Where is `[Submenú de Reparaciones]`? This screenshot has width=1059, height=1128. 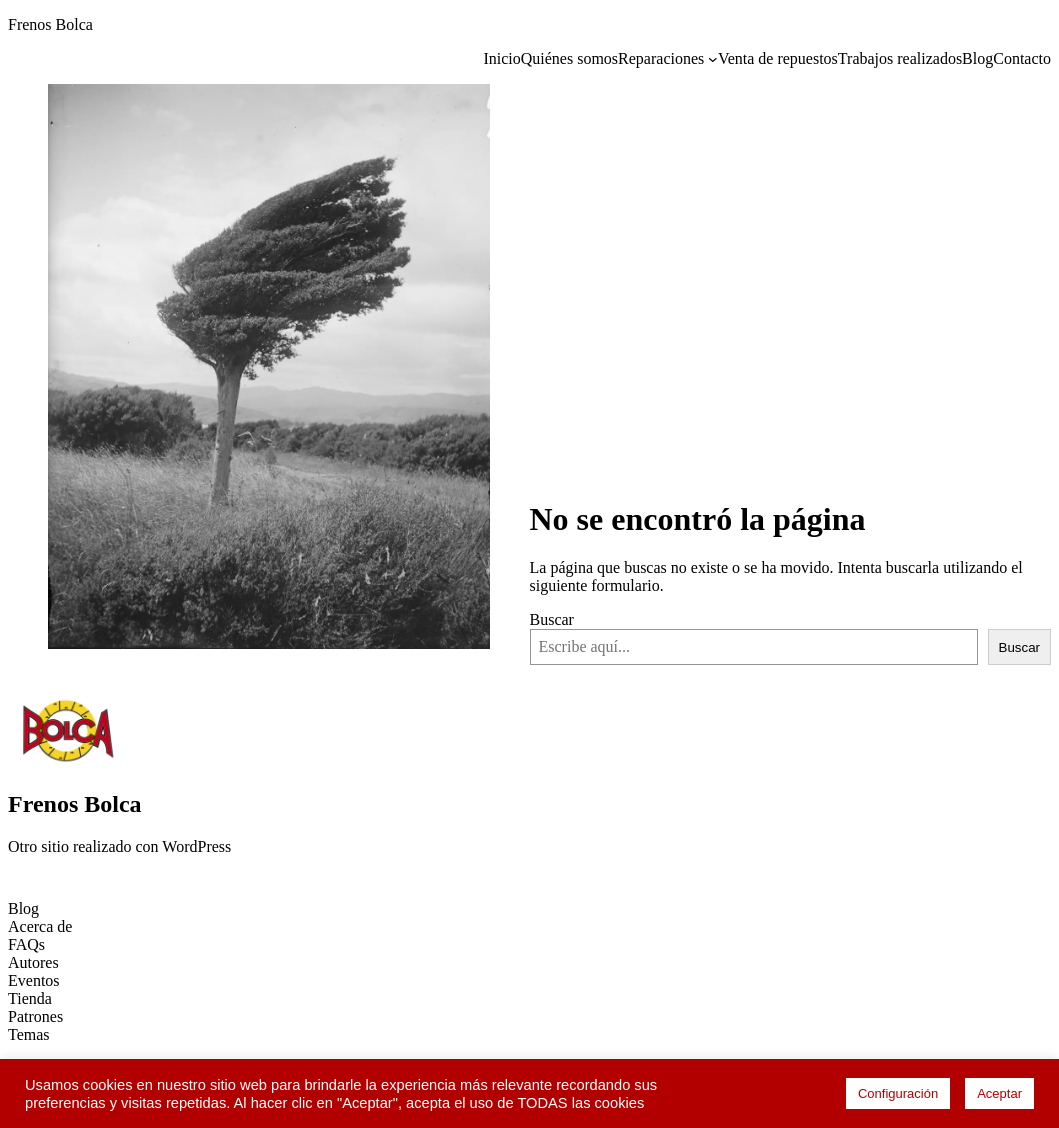
[Submenú de Reparaciones] is located at coordinates (713, 59).